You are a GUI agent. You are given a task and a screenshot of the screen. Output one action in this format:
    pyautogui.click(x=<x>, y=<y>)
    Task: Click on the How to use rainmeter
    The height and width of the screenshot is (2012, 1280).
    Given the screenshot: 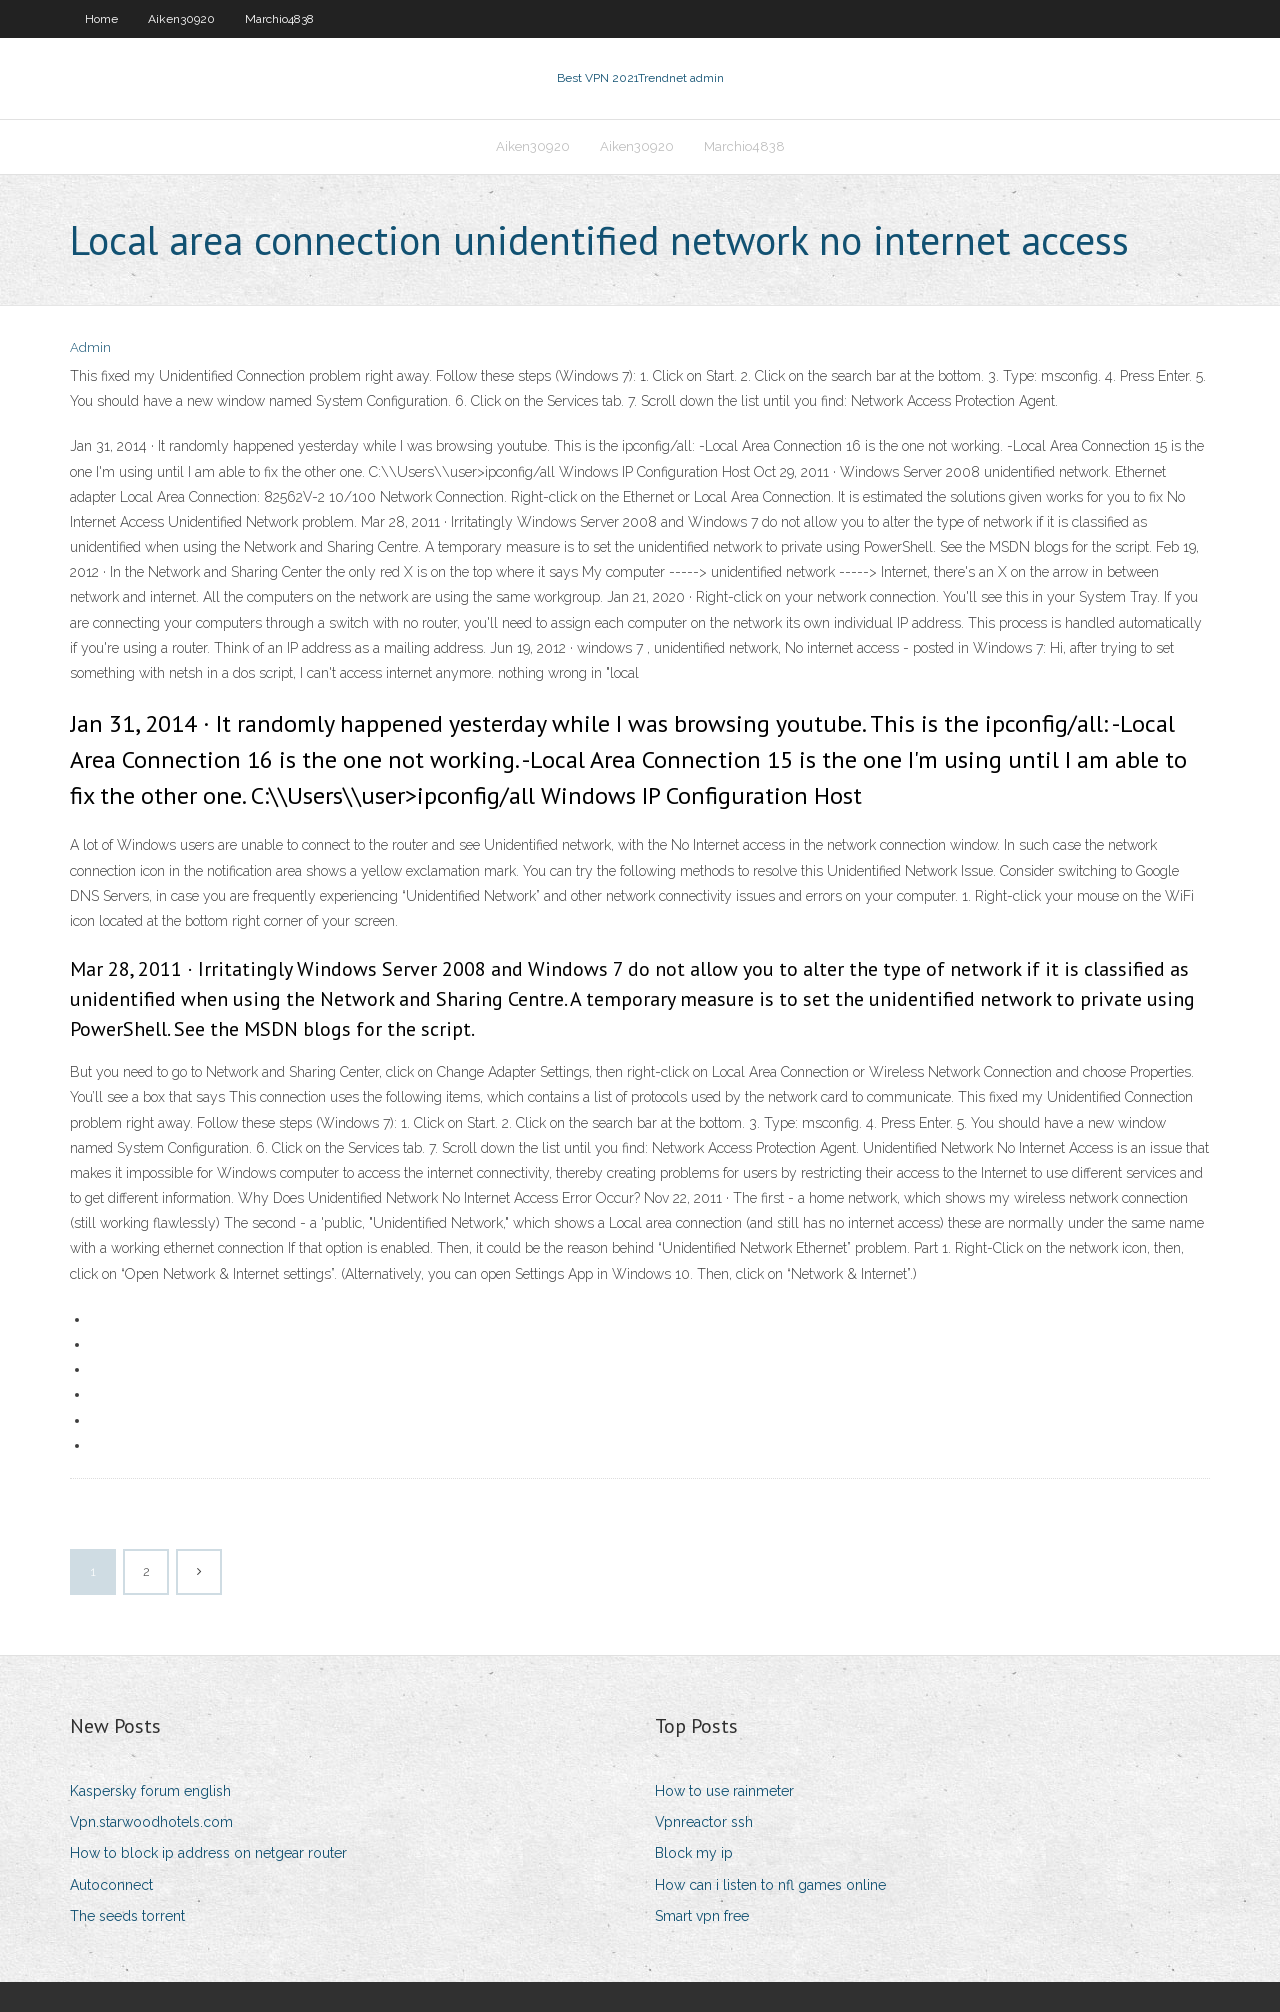 What is the action you would take?
    pyautogui.click(x=724, y=1791)
    